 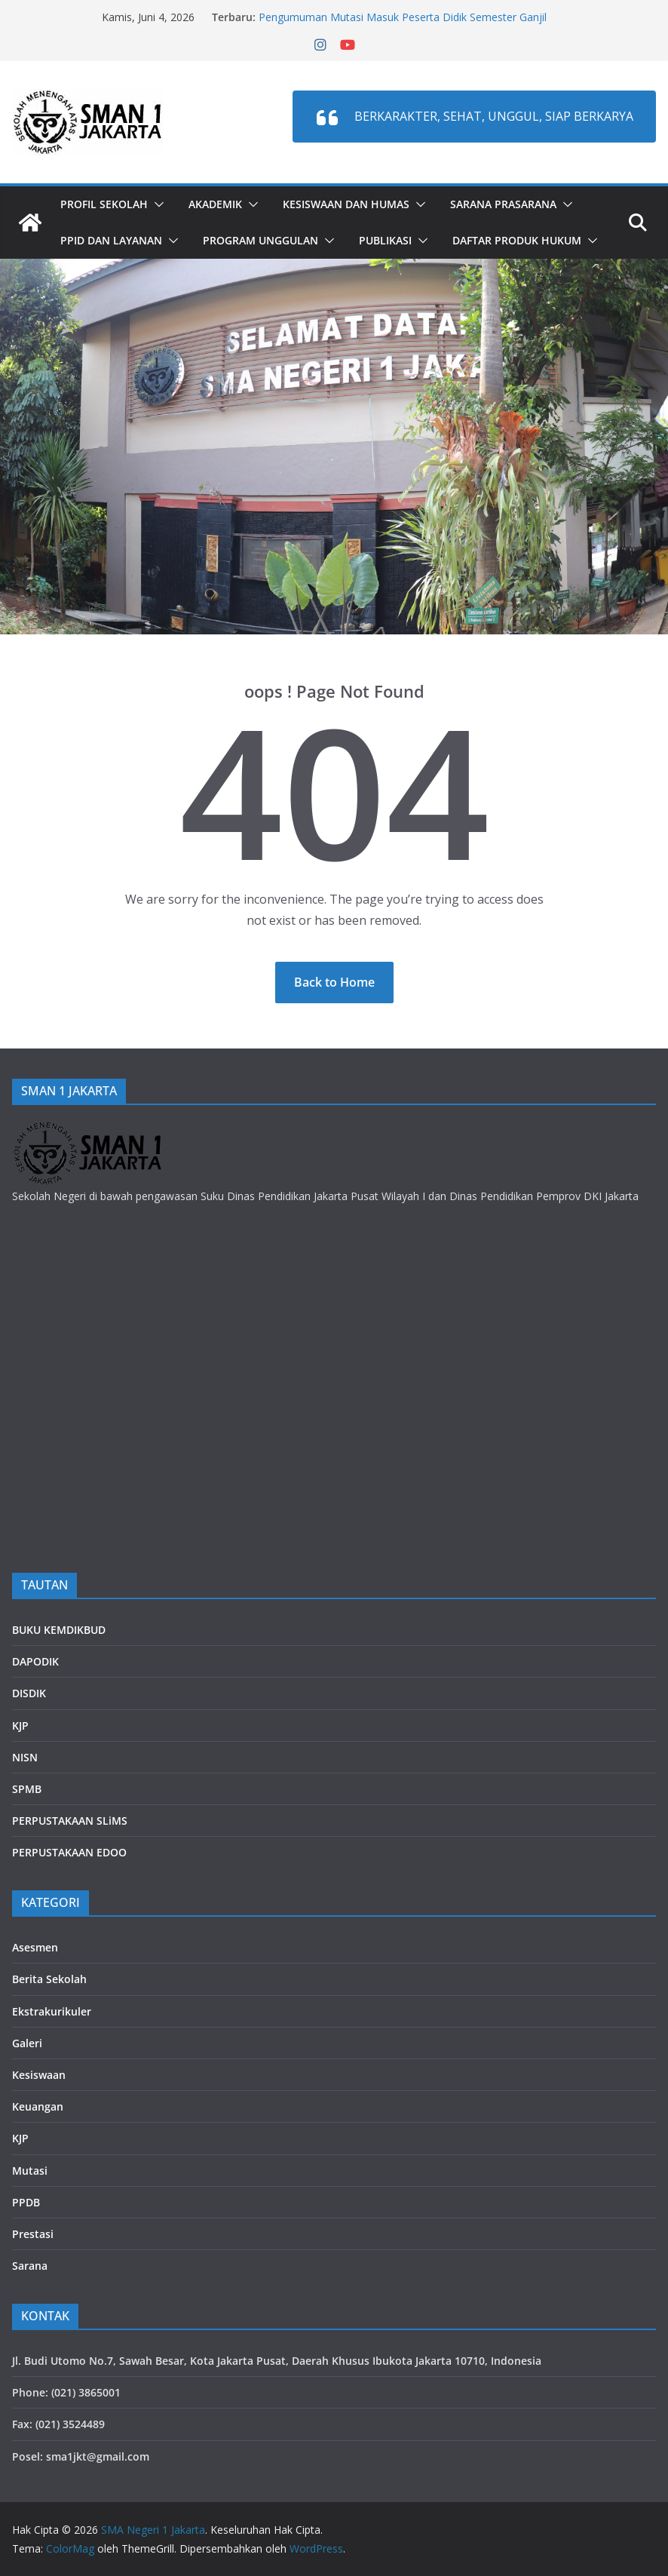 What do you see at coordinates (49, 1979) in the screenshot?
I see `Berita Sekolah` at bounding box center [49, 1979].